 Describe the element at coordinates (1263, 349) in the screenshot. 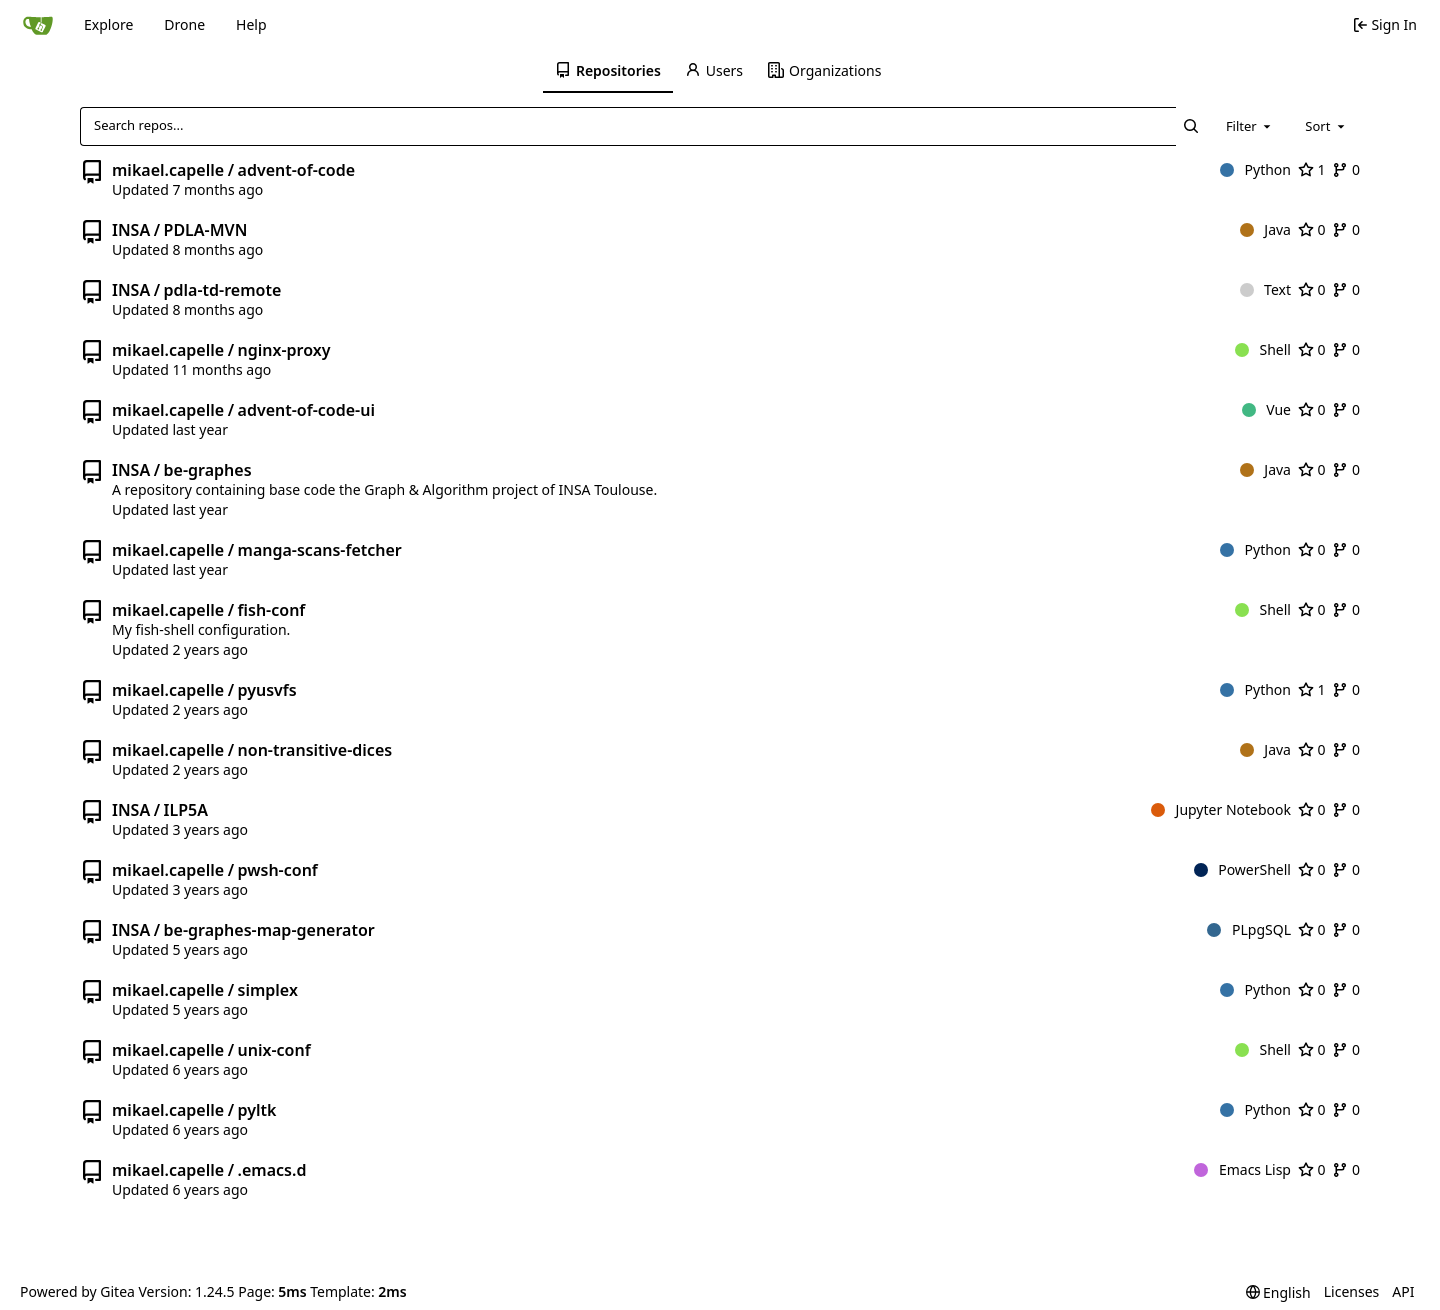

I see `Shell` at that location.